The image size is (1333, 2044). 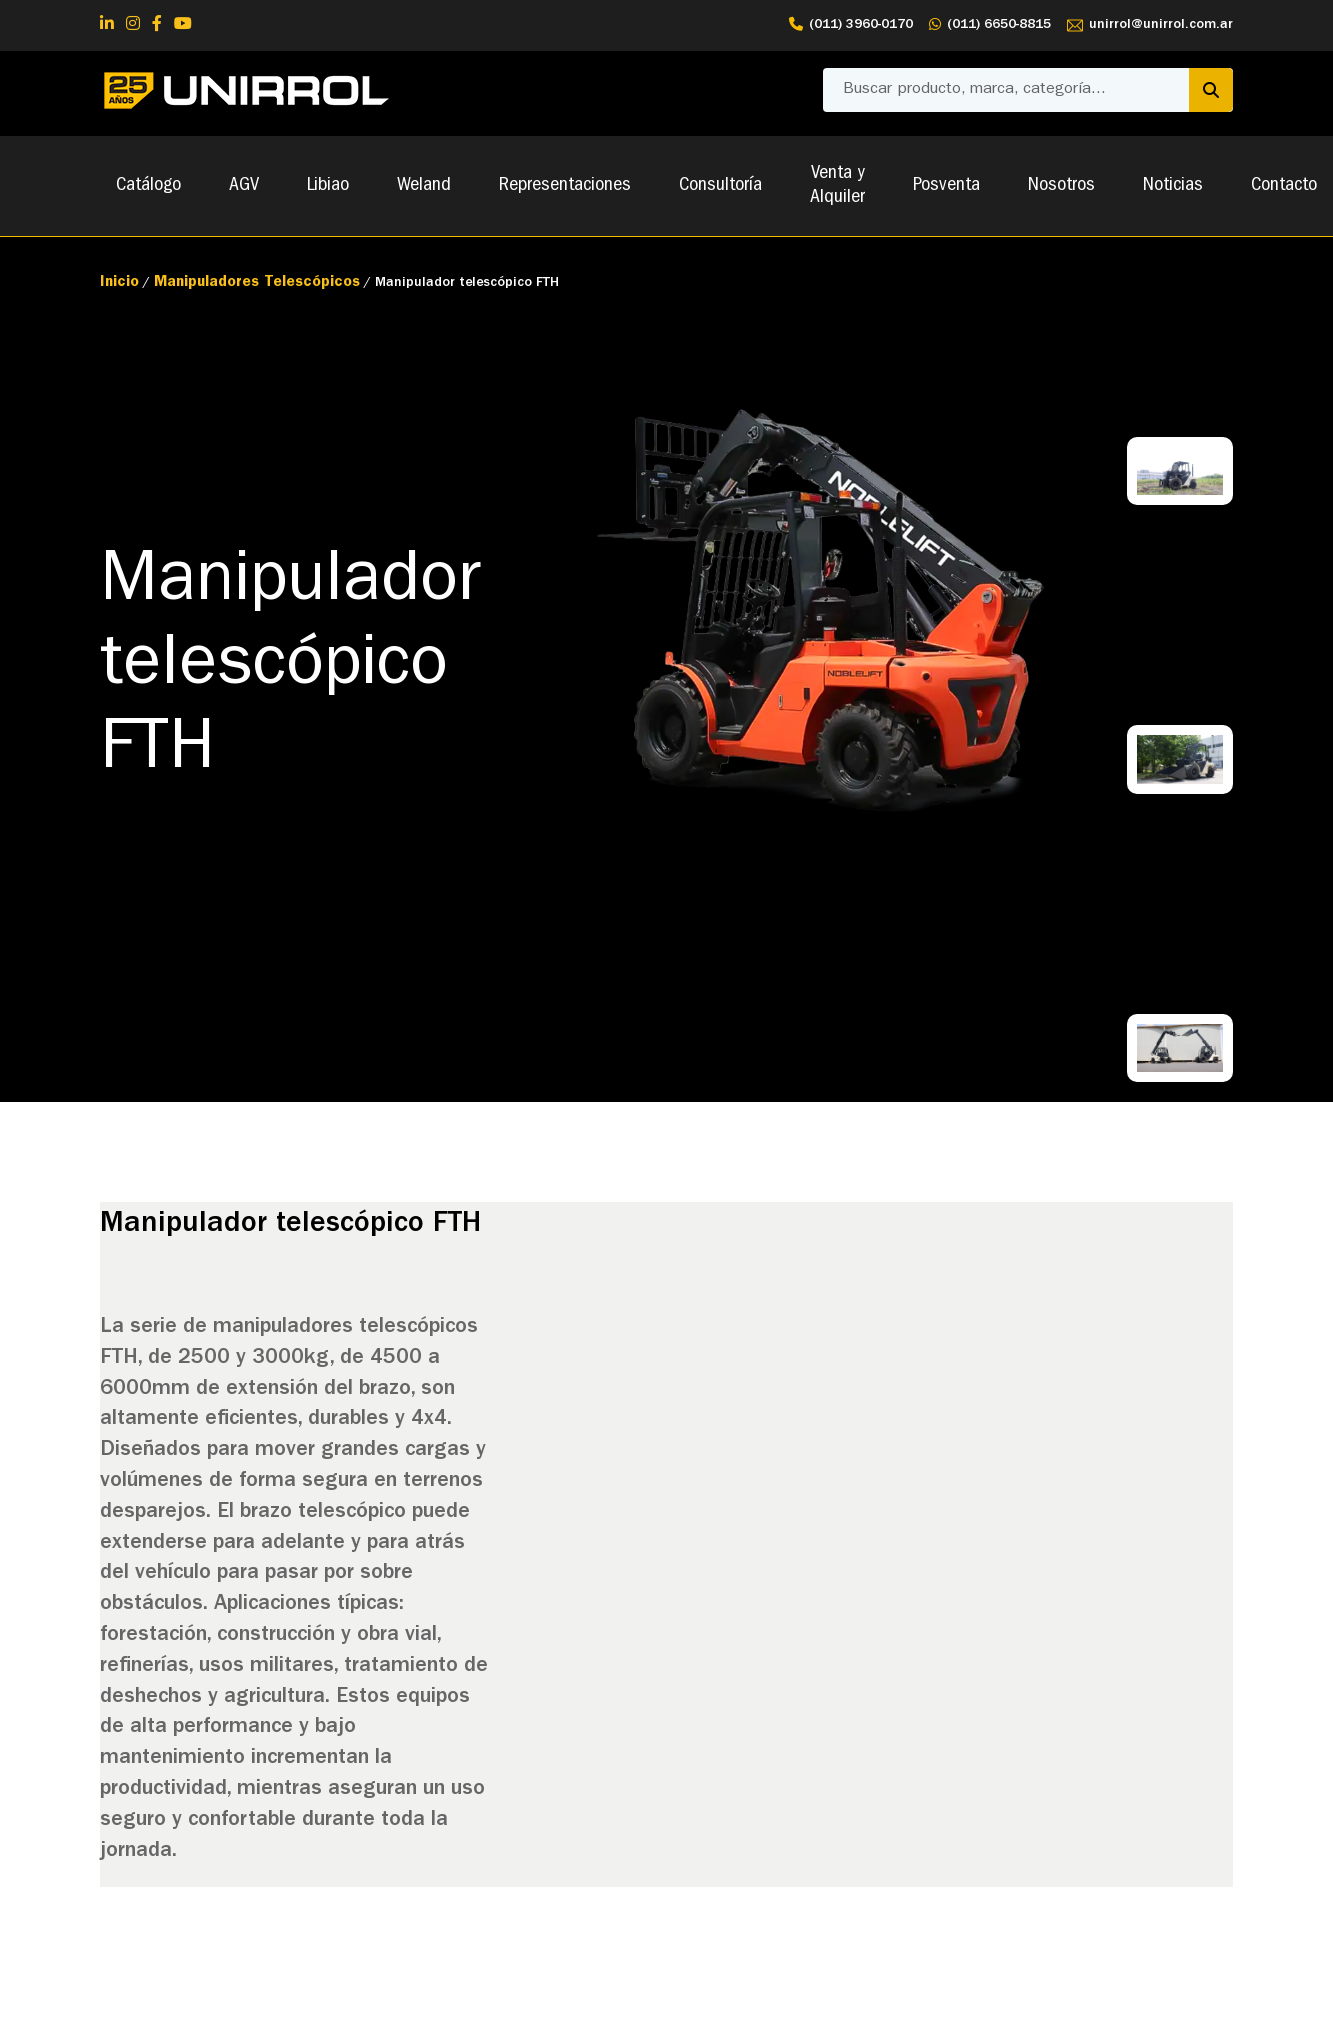 I want to click on (011) 6650-8815, so click(x=990, y=25).